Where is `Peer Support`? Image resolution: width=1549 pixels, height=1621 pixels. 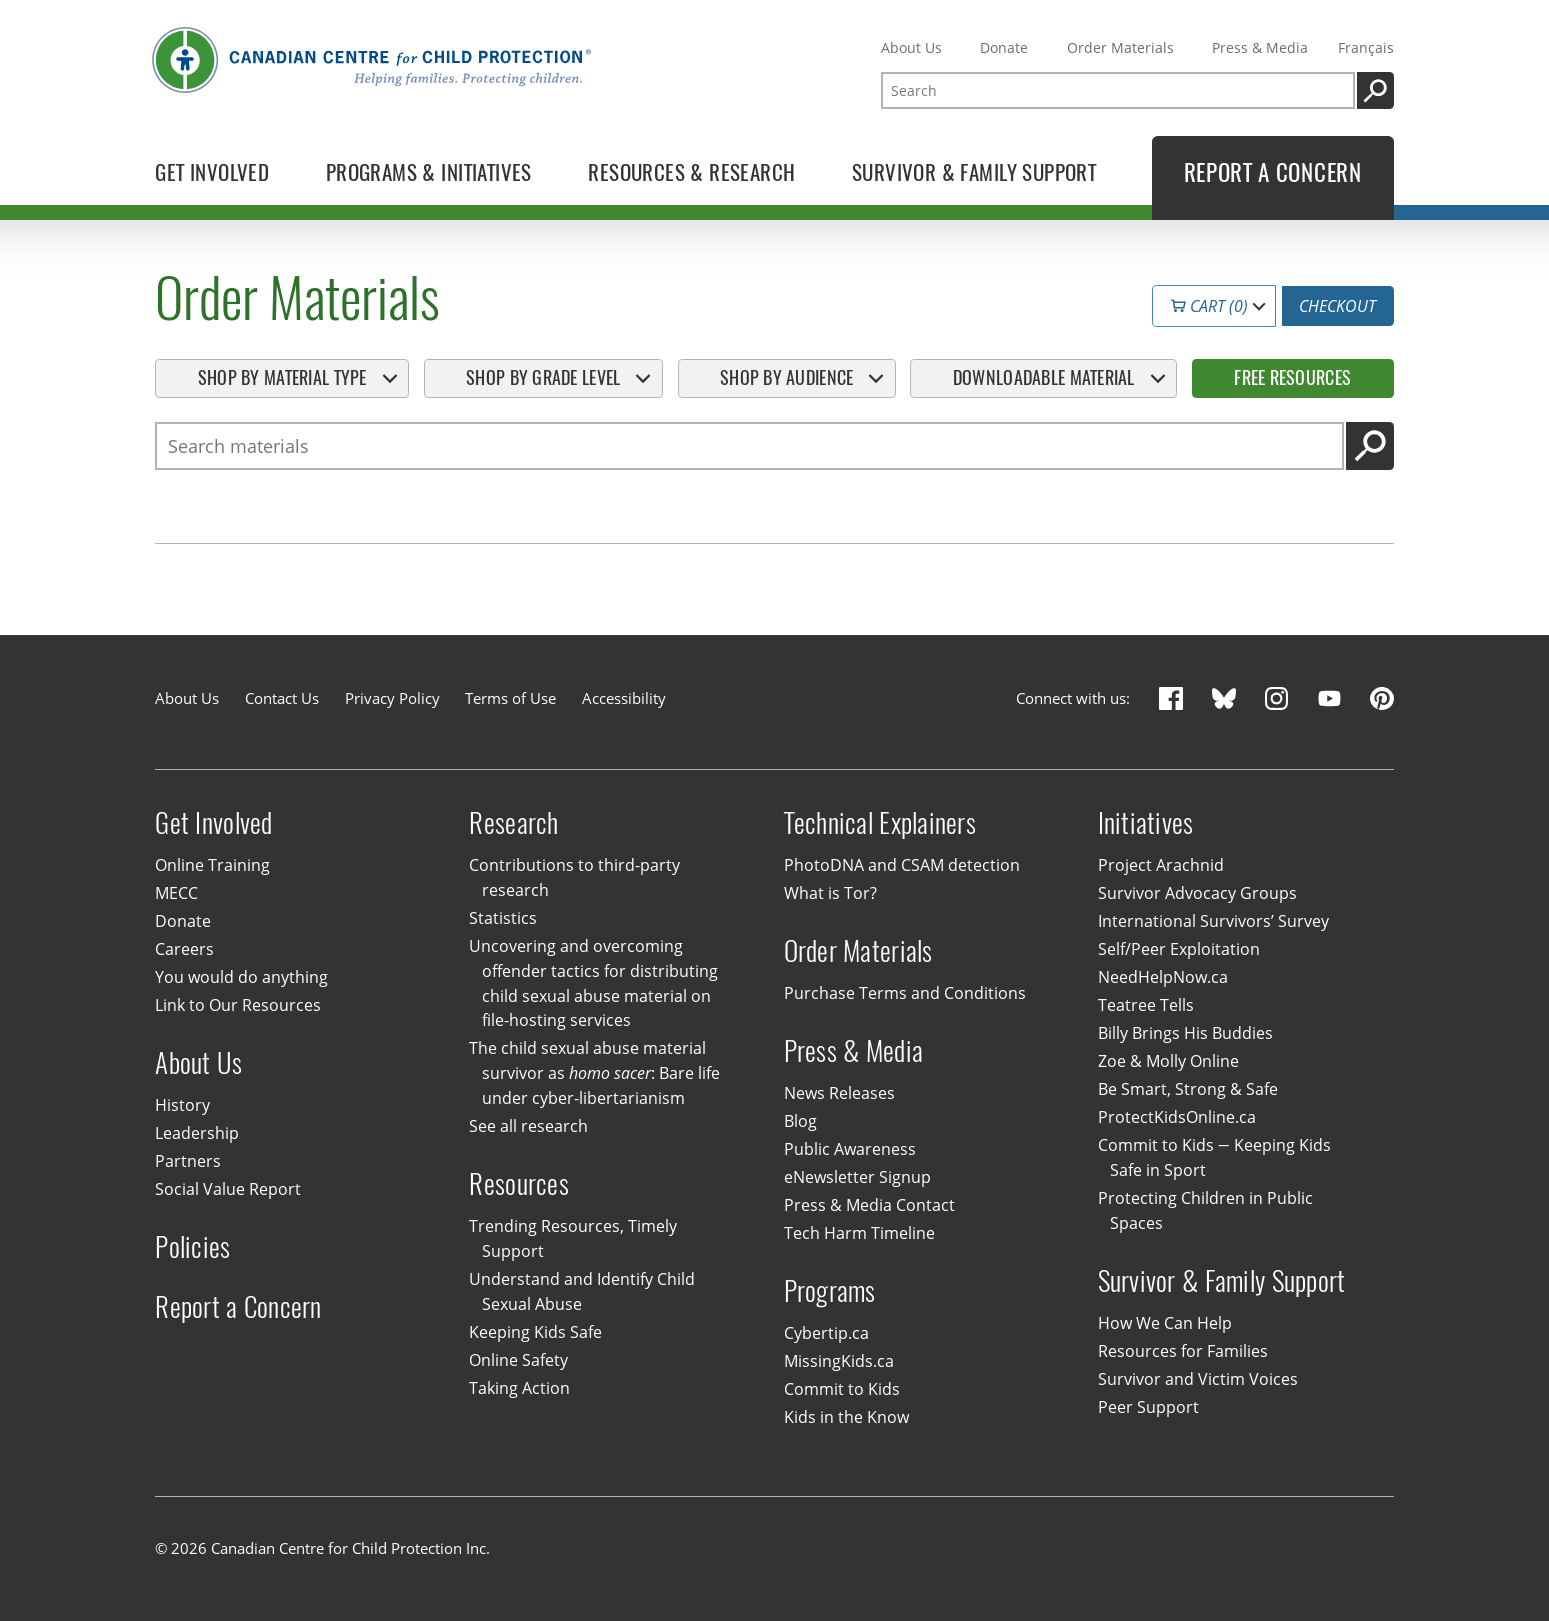 Peer Support is located at coordinates (1148, 1407).